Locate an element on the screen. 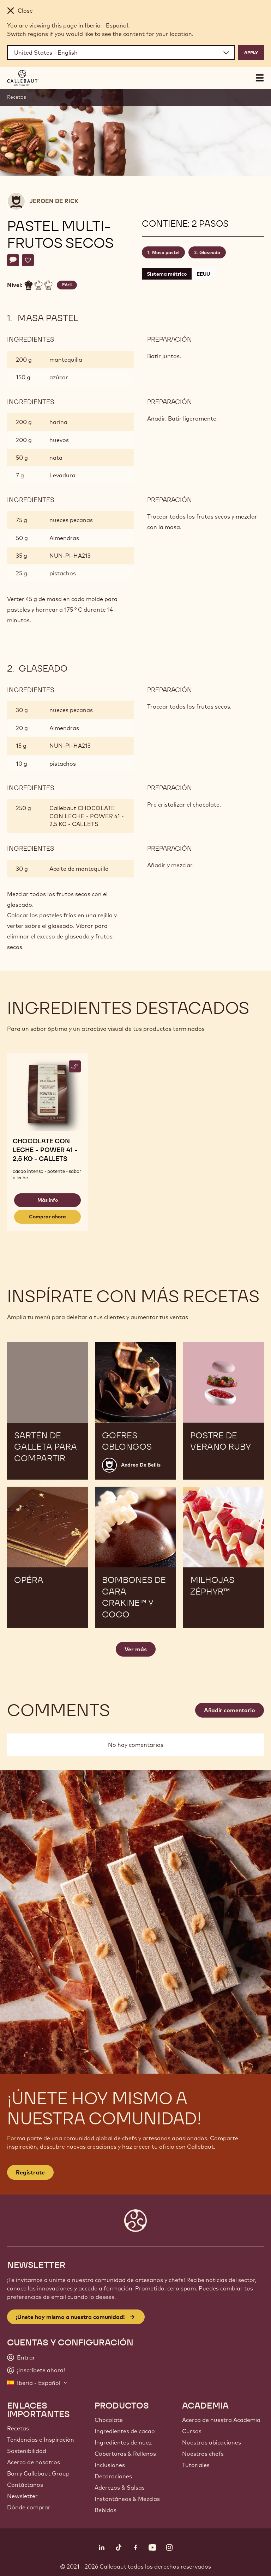 This screenshot has width=271, height=2576. Barry Callebaut Group is located at coordinates (38, 2473).